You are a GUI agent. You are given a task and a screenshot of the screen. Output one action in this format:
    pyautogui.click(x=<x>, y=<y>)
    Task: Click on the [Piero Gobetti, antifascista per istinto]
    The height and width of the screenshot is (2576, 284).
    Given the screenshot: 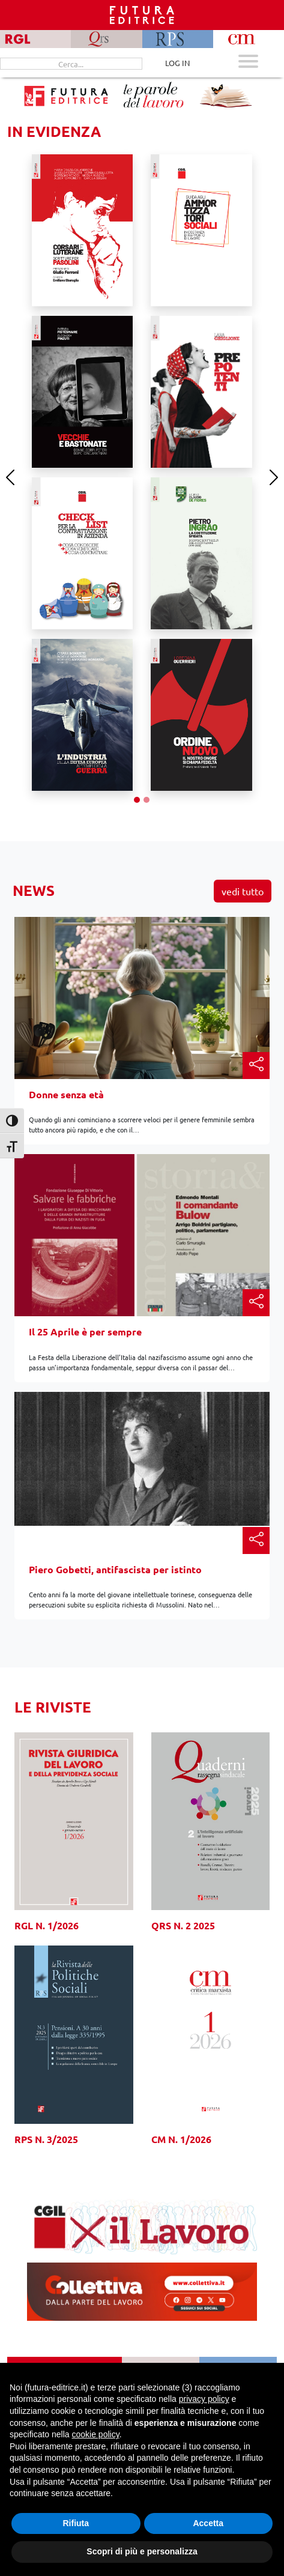 What is the action you would take?
    pyautogui.click(x=142, y=1458)
    